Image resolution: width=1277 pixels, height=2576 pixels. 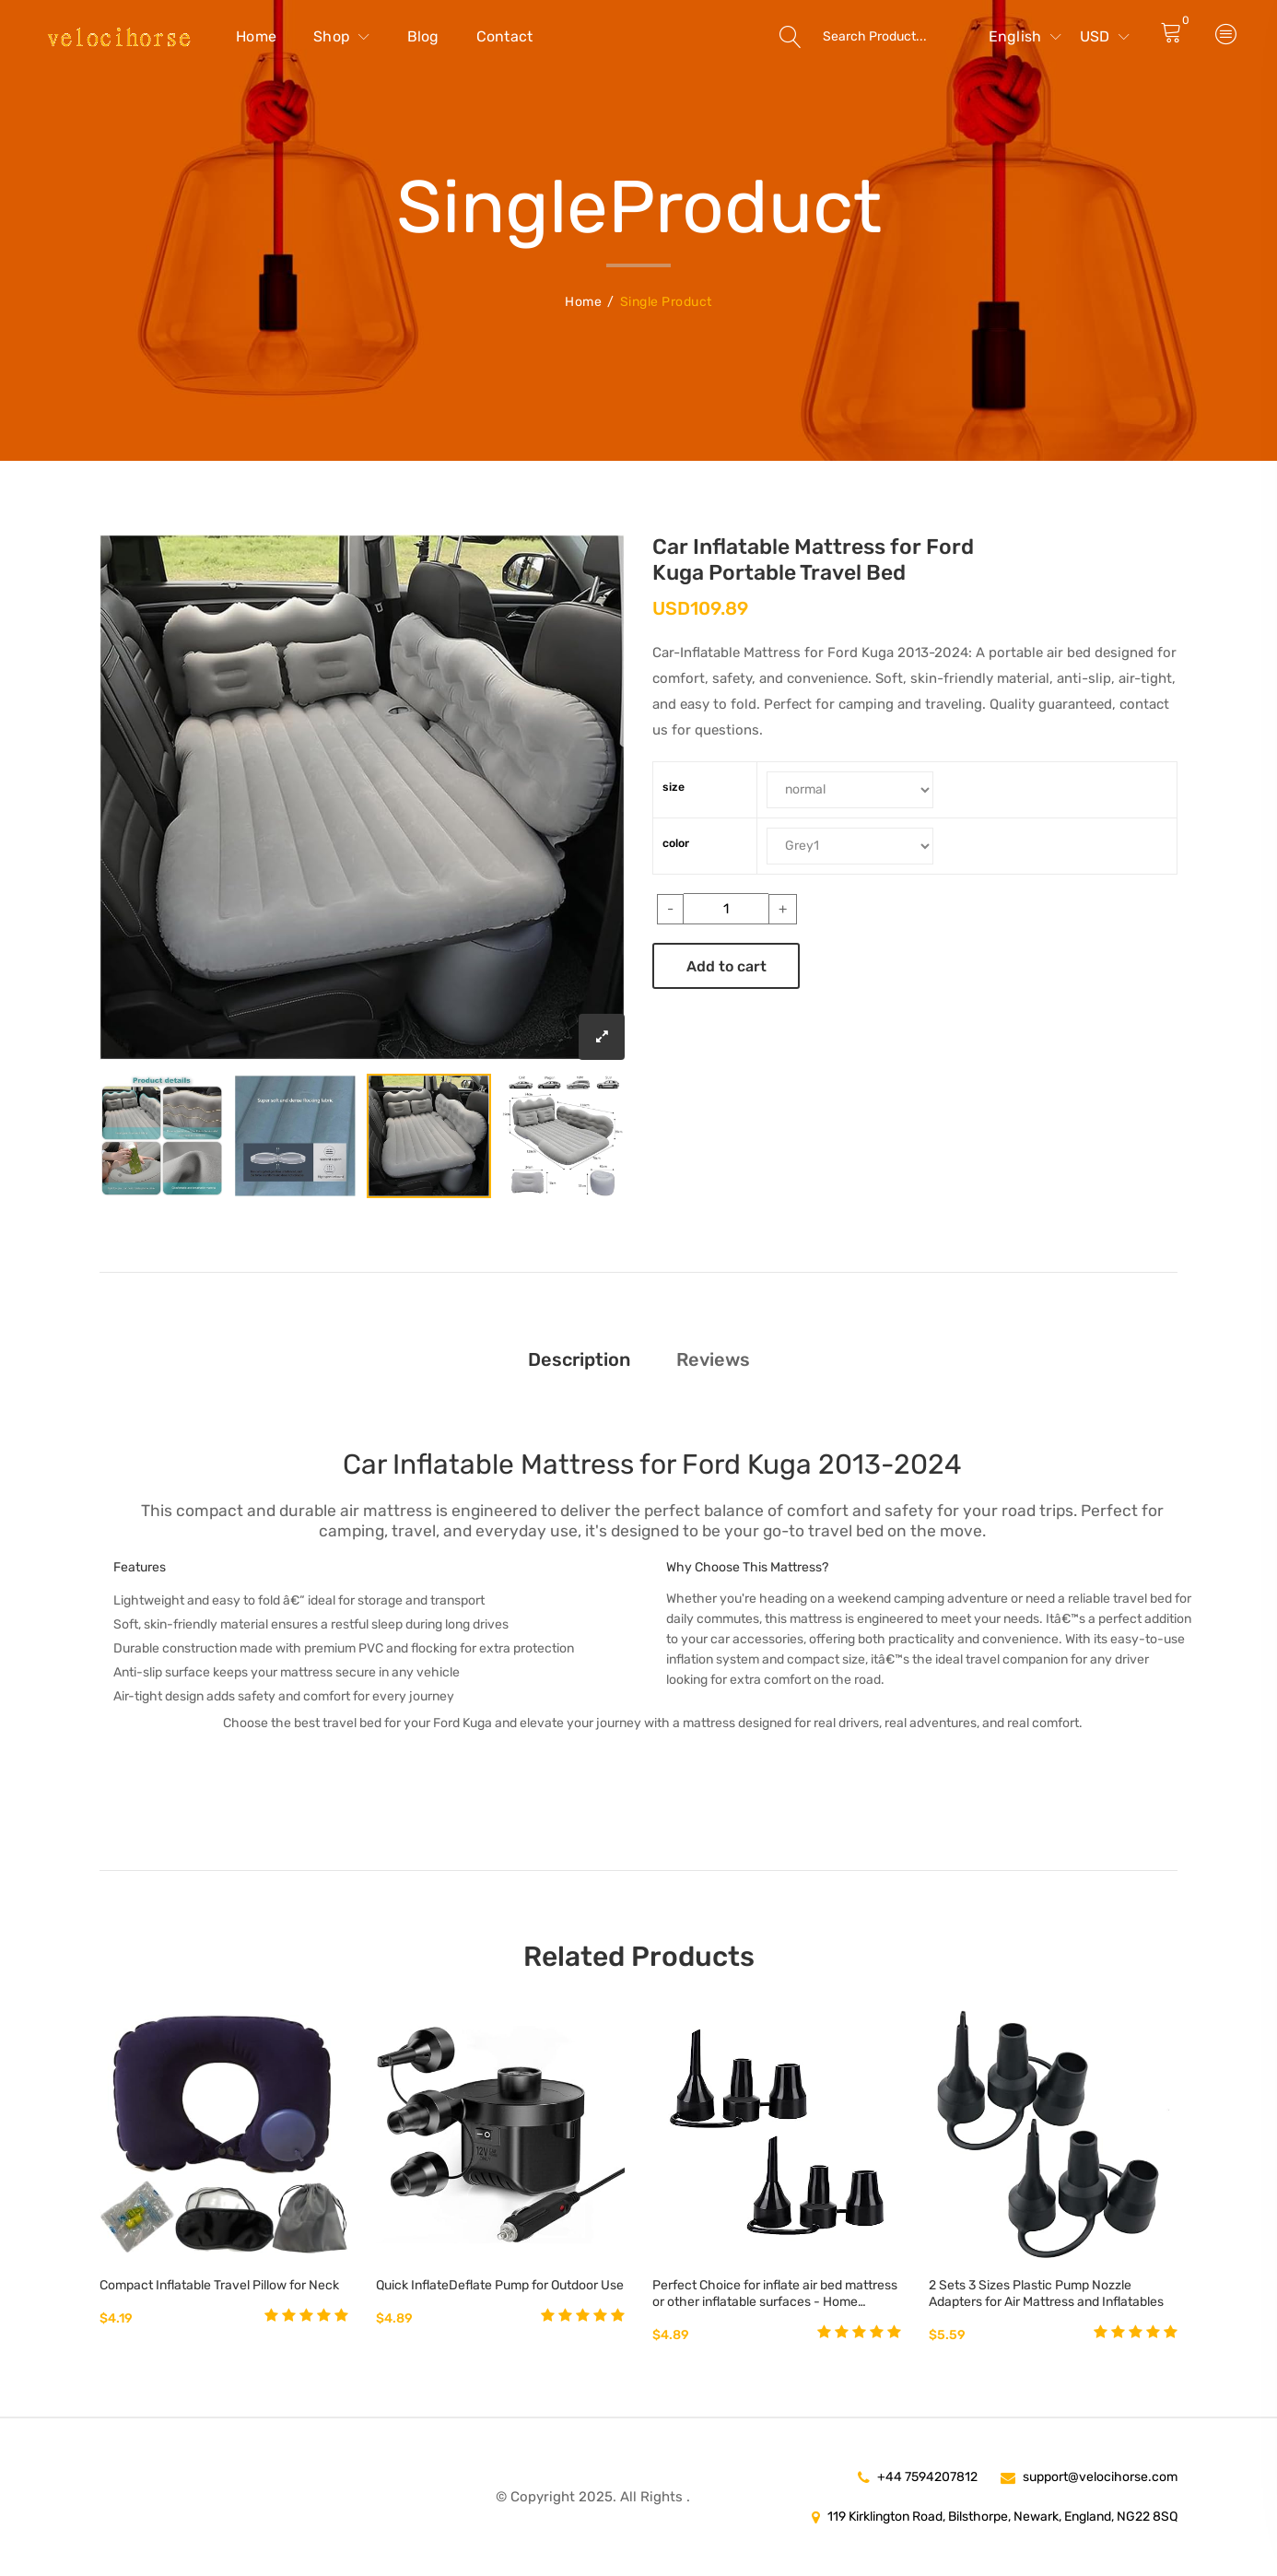 What do you see at coordinates (675, 843) in the screenshot?
I see `color` at bounding box center [675, 843].